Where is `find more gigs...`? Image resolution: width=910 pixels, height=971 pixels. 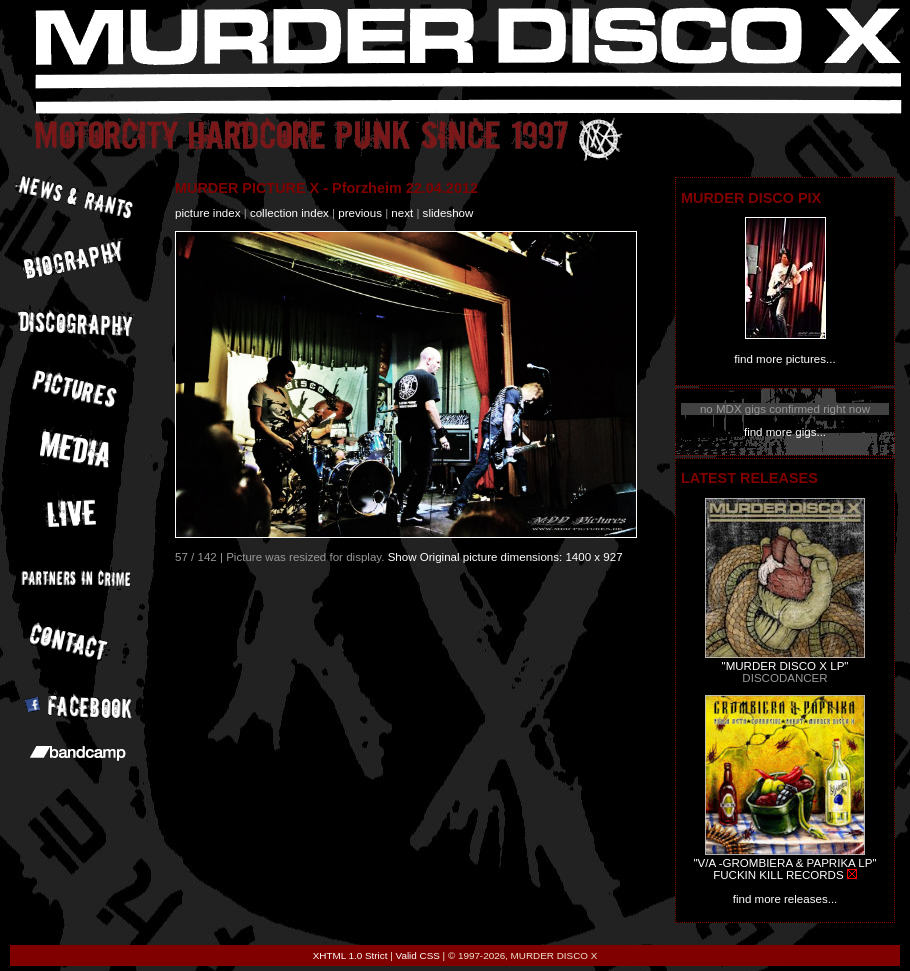 find more gigs... is located at coordinates (785, 432).